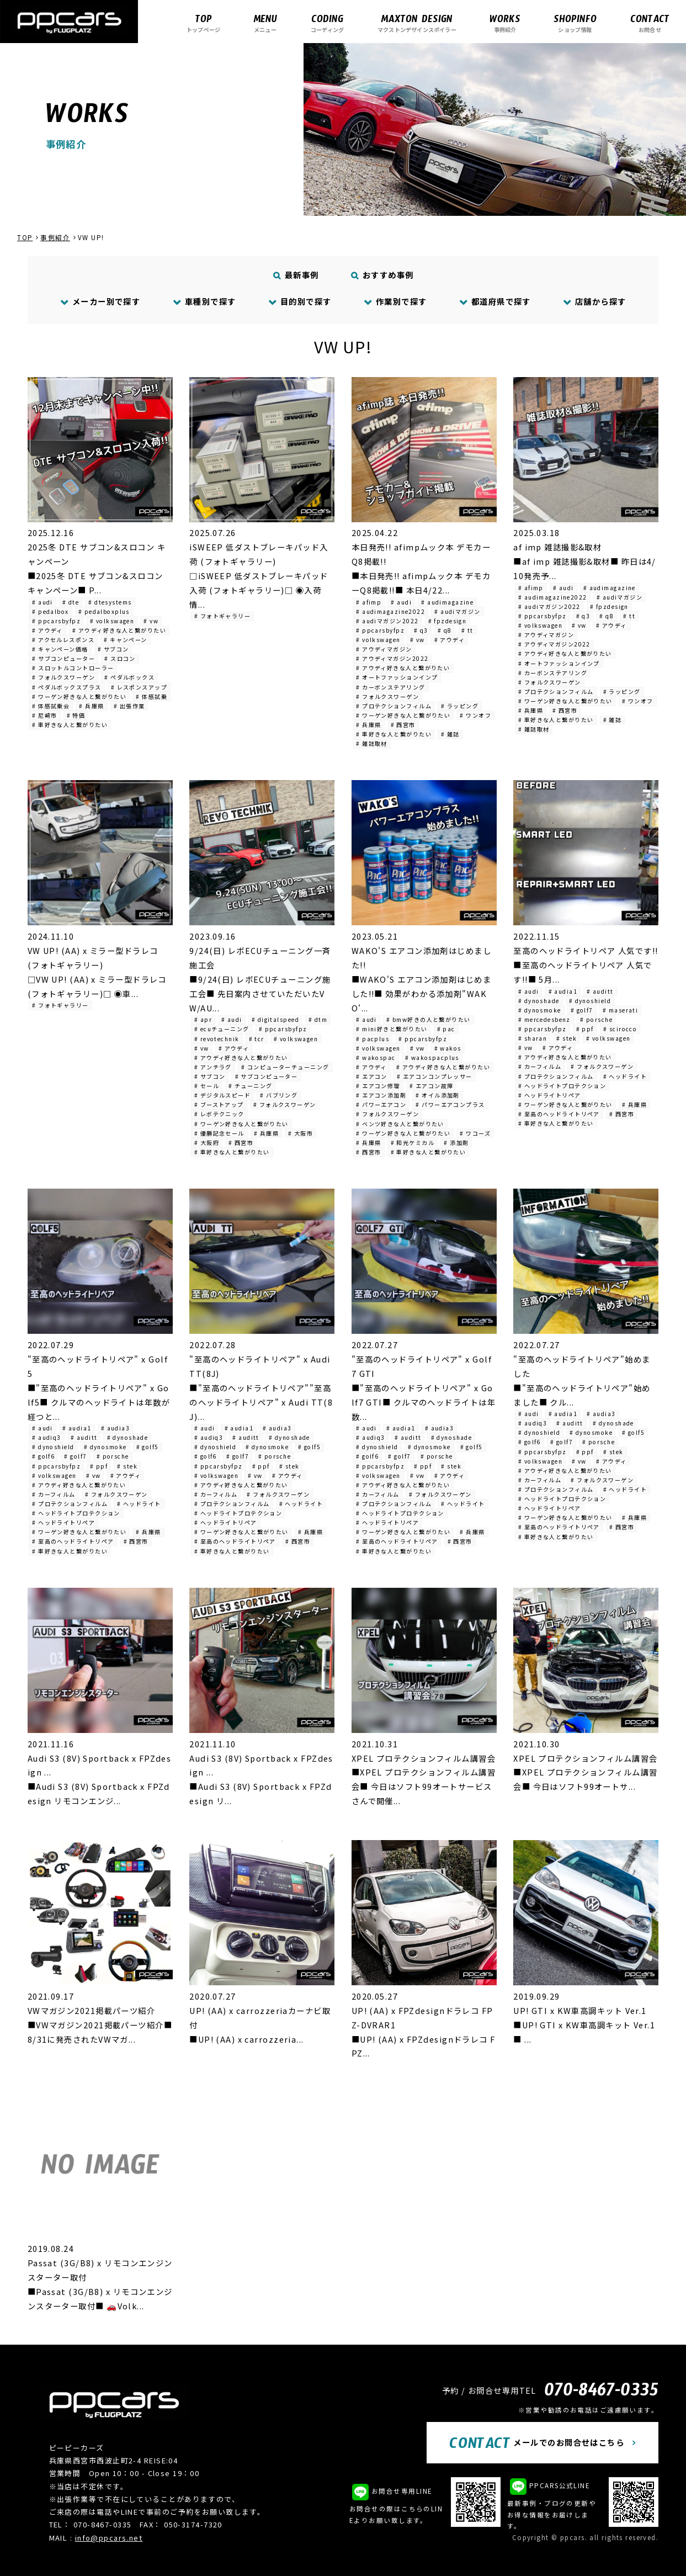 The width and height of the screenshot is (686, 2576). What do you see at coordinates (432, 1057) in the screenshot?
I see `# wakospacplus` at bounding box center [432, 1057].